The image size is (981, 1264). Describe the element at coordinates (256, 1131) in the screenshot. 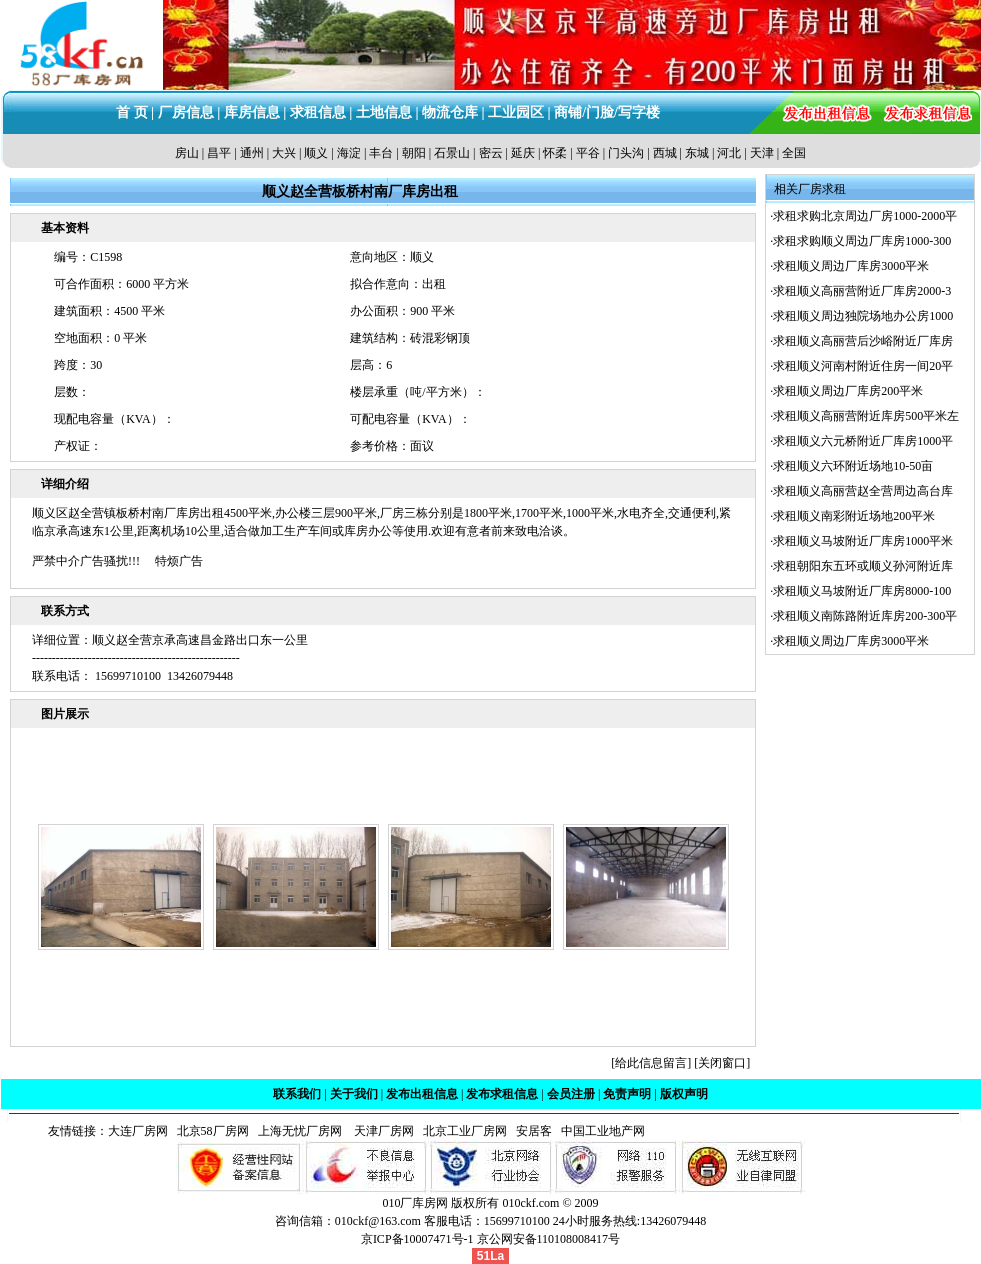

I see `北京58厂房网 上海无忧厂房网` at that location.